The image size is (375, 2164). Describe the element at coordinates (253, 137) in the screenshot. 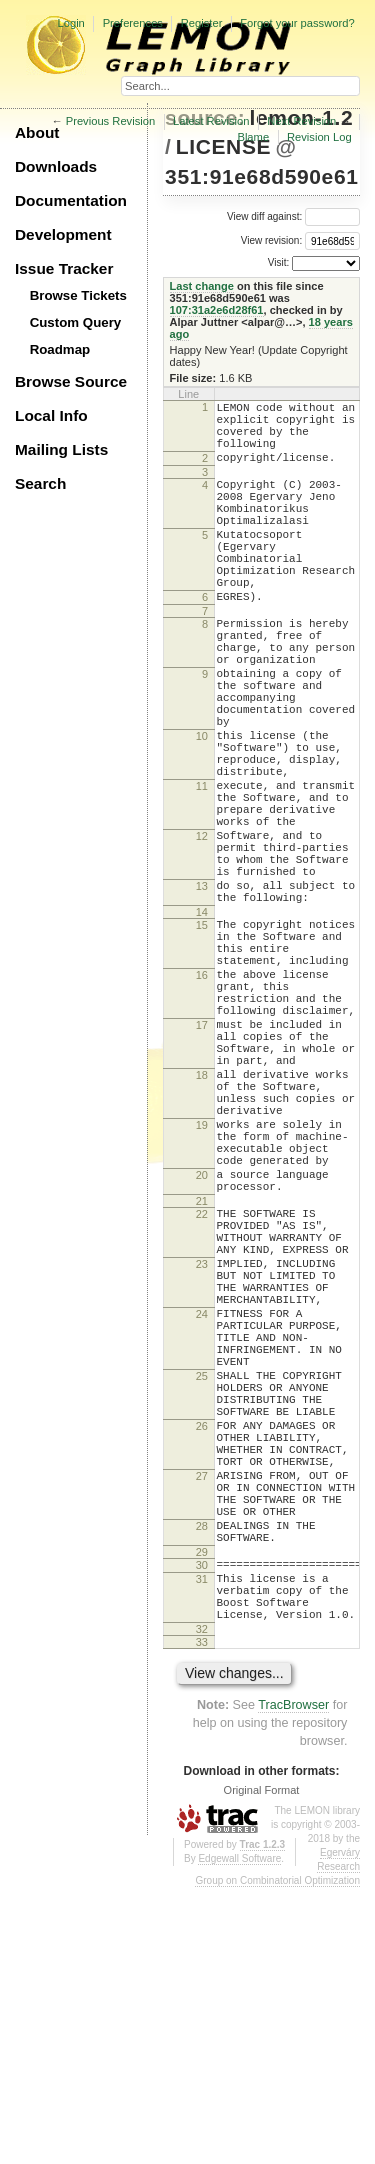

I see `Blame` at that location.